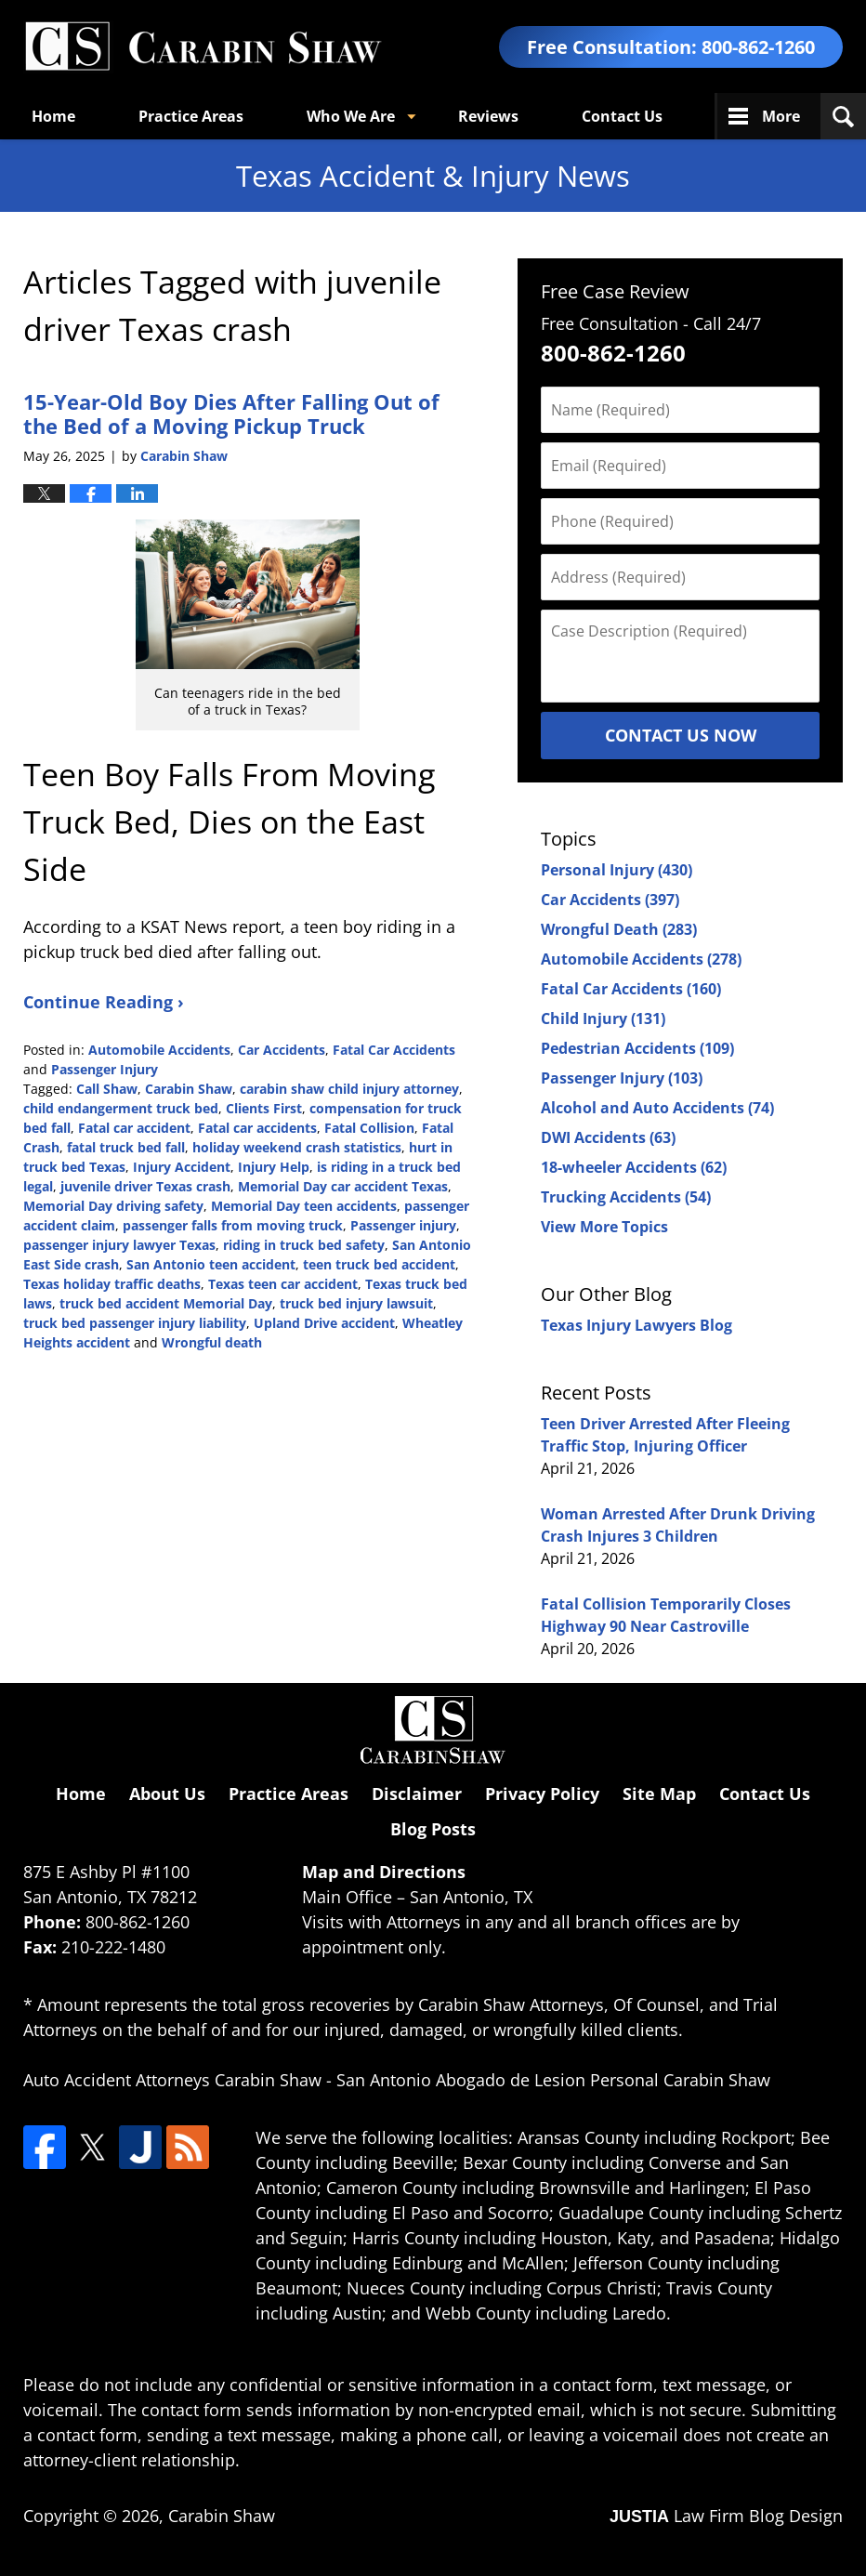  Describe the element at coordinates (657, 1107) in the screenshot. I see `Alcohol and Auto Accidents` at that location.